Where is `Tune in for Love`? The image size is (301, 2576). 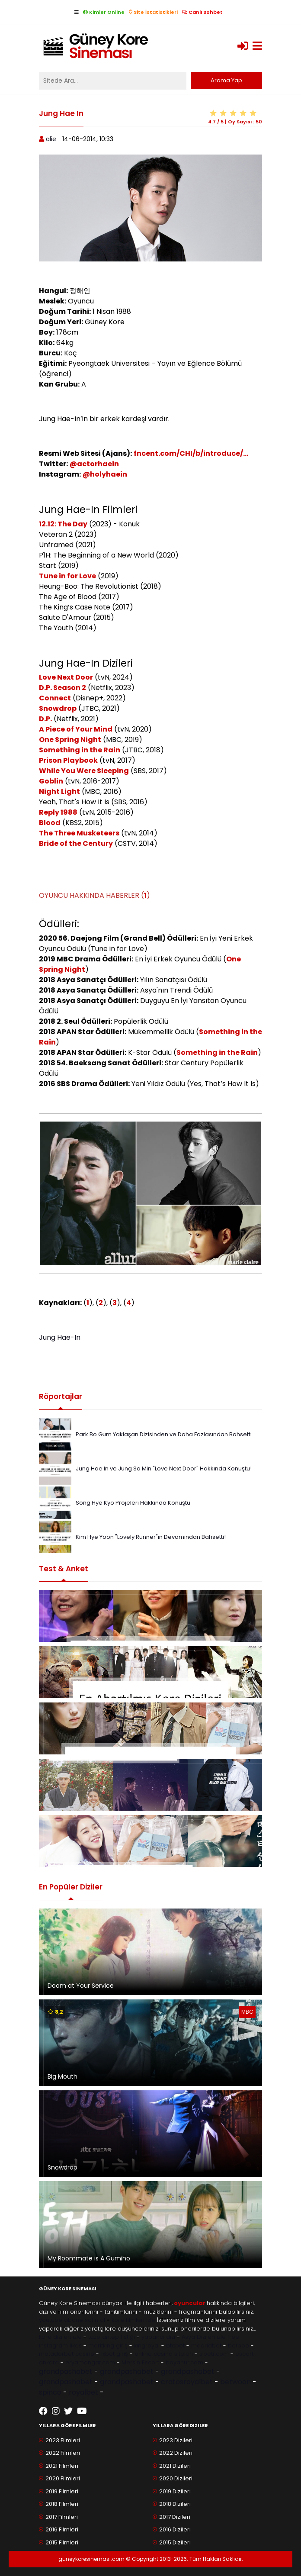
Tune in for Love is located at coordinates (67, 576).